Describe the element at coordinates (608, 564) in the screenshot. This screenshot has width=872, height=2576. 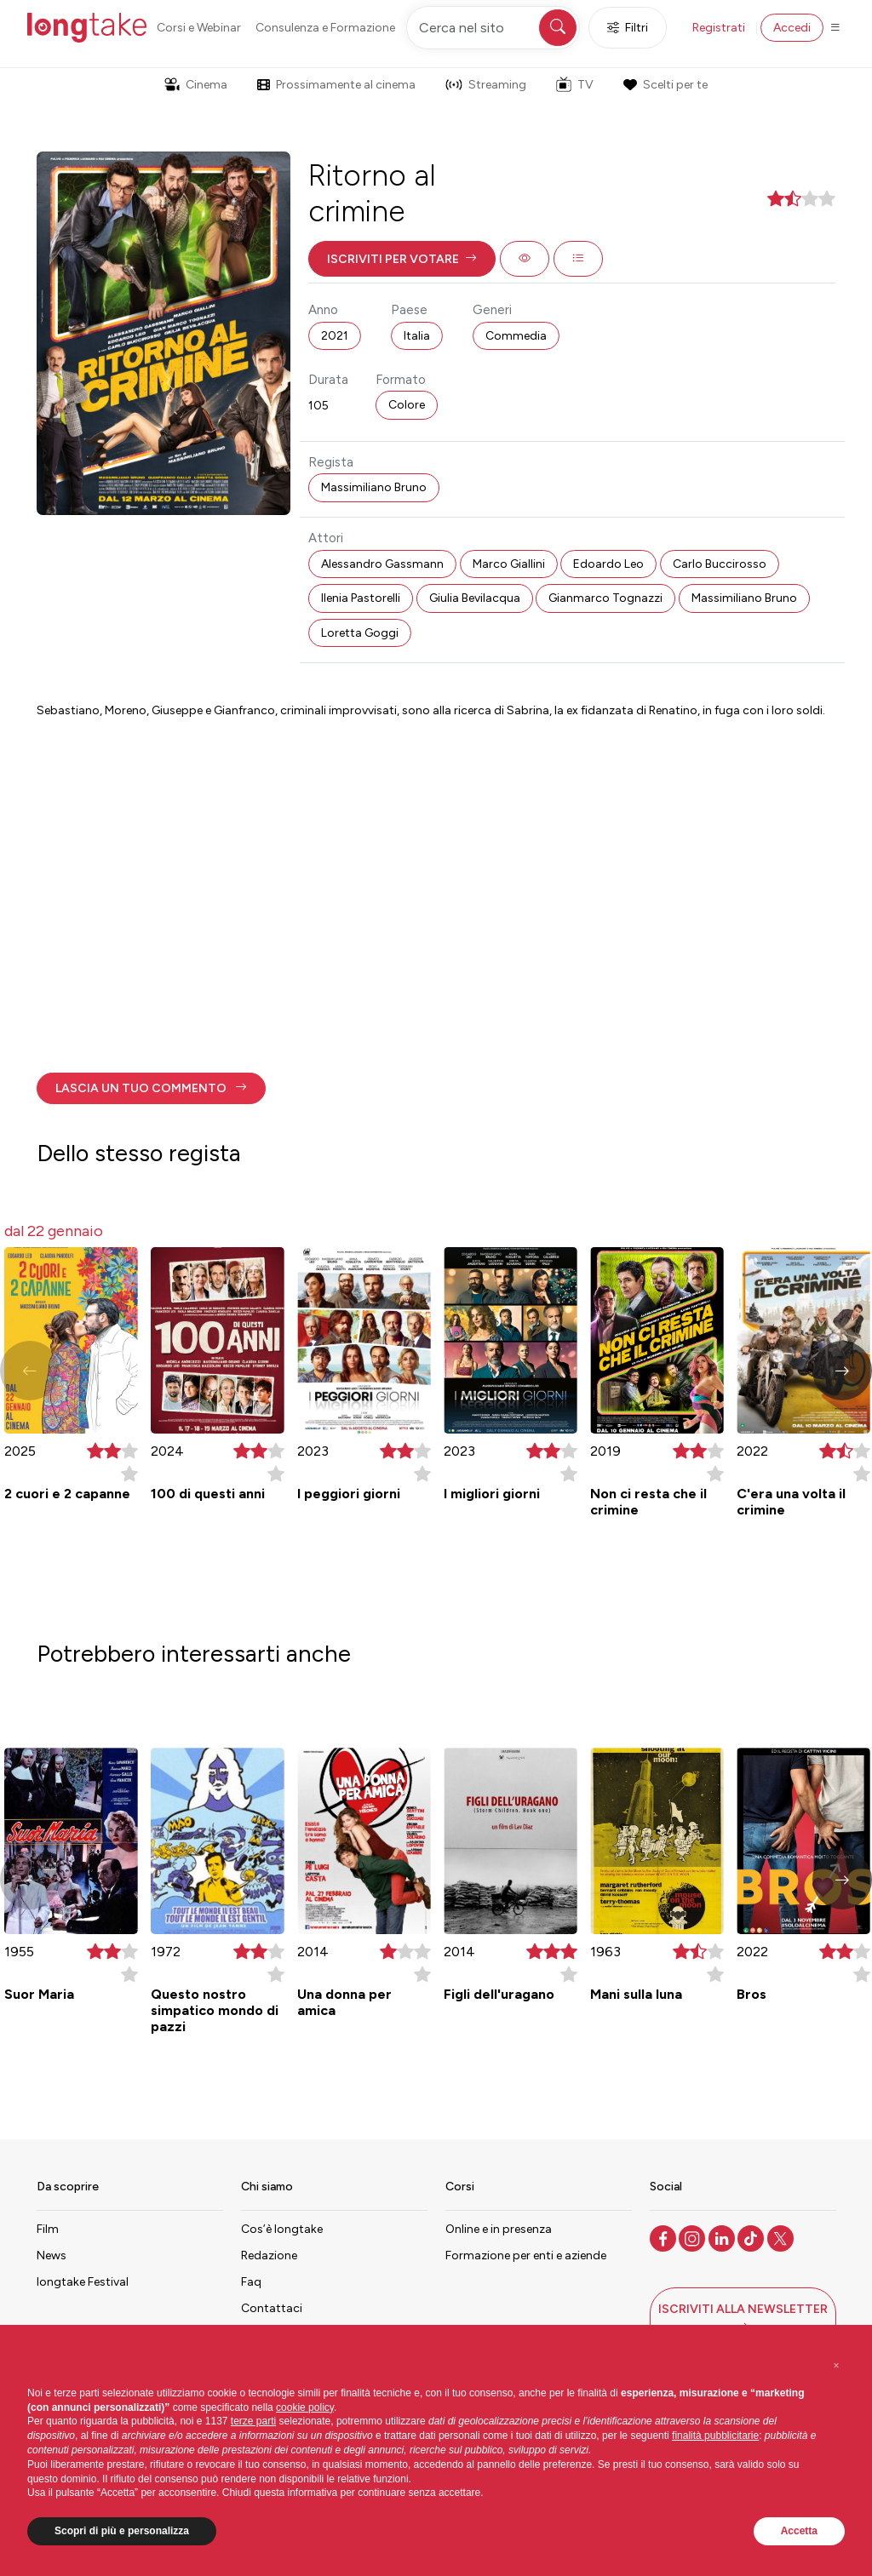
I see `Edoardo Leo [button]` at that location.